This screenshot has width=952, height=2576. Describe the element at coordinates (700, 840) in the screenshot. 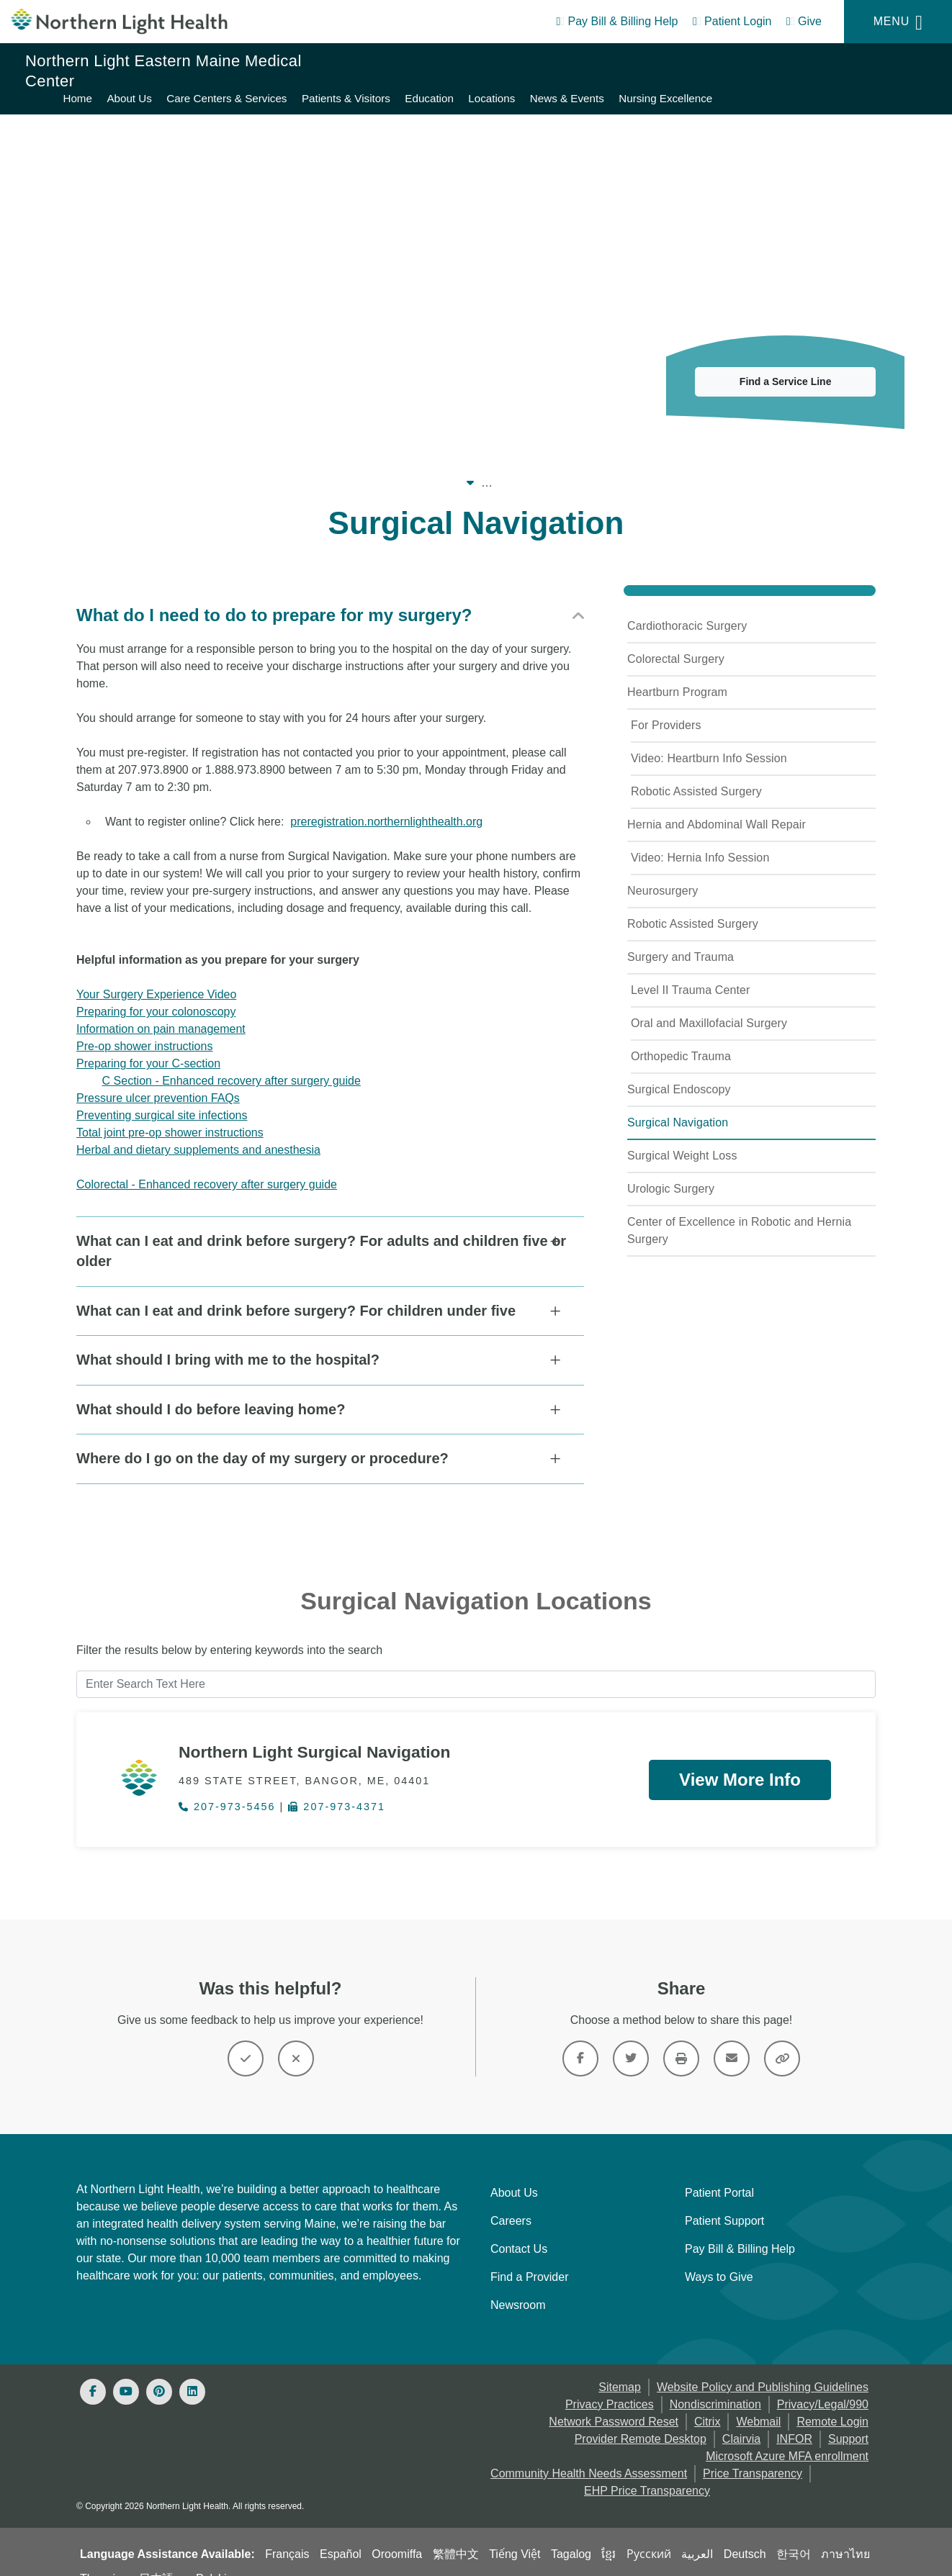

I see `Video: Hernia Info Session` at that location.